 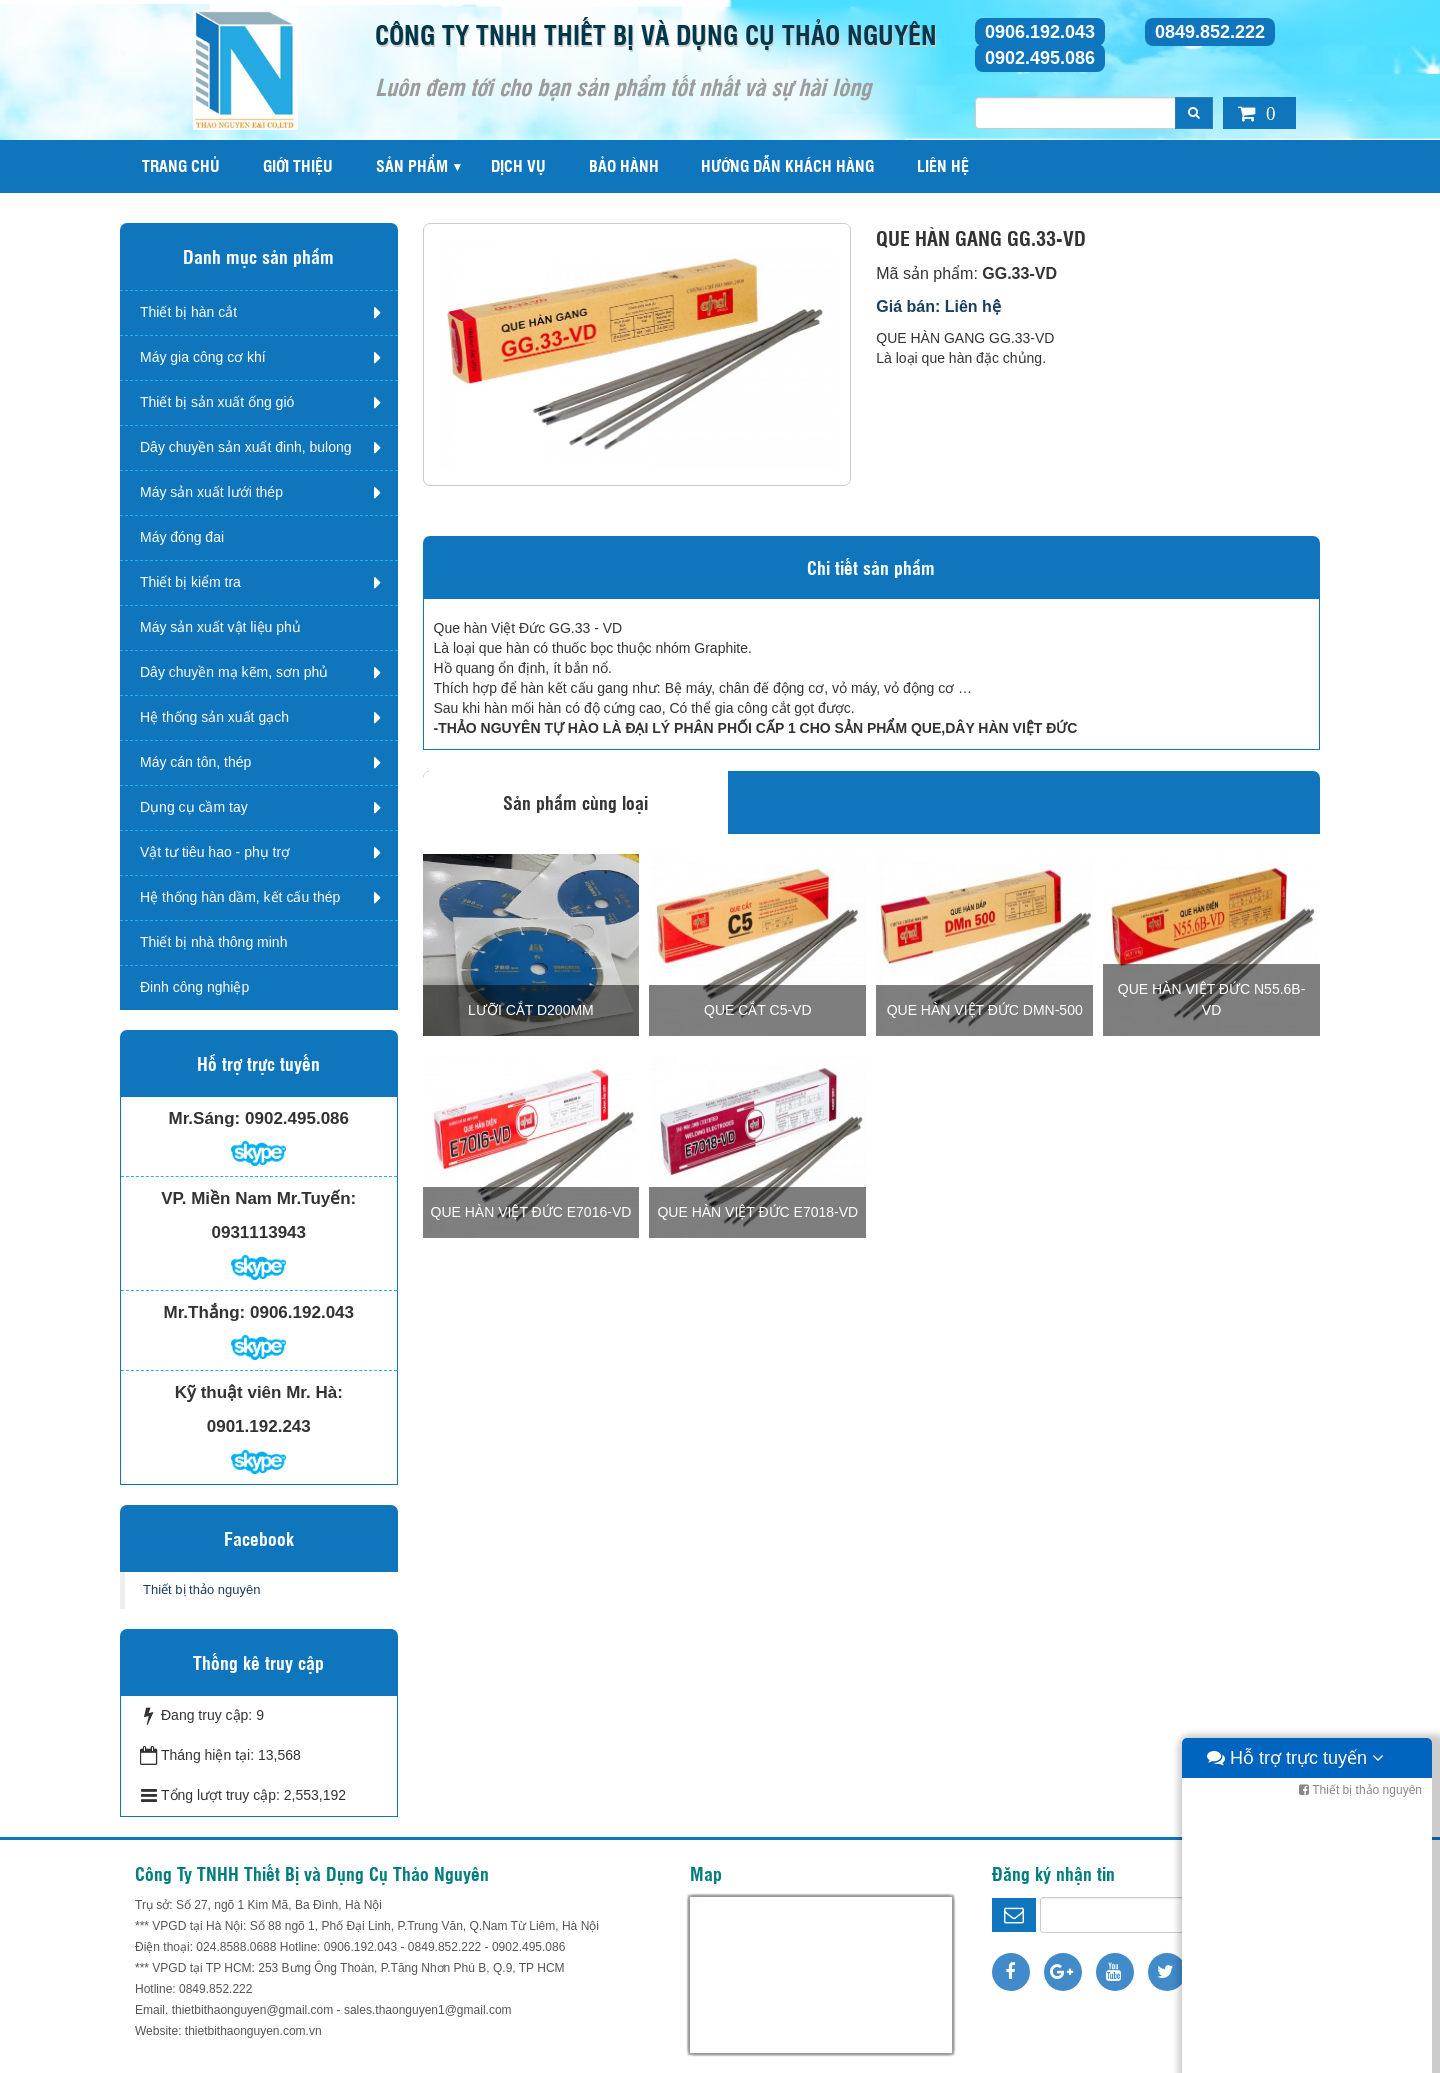 I want to click on Máy sản xuất lưới thép, so click(x=211, y=492).